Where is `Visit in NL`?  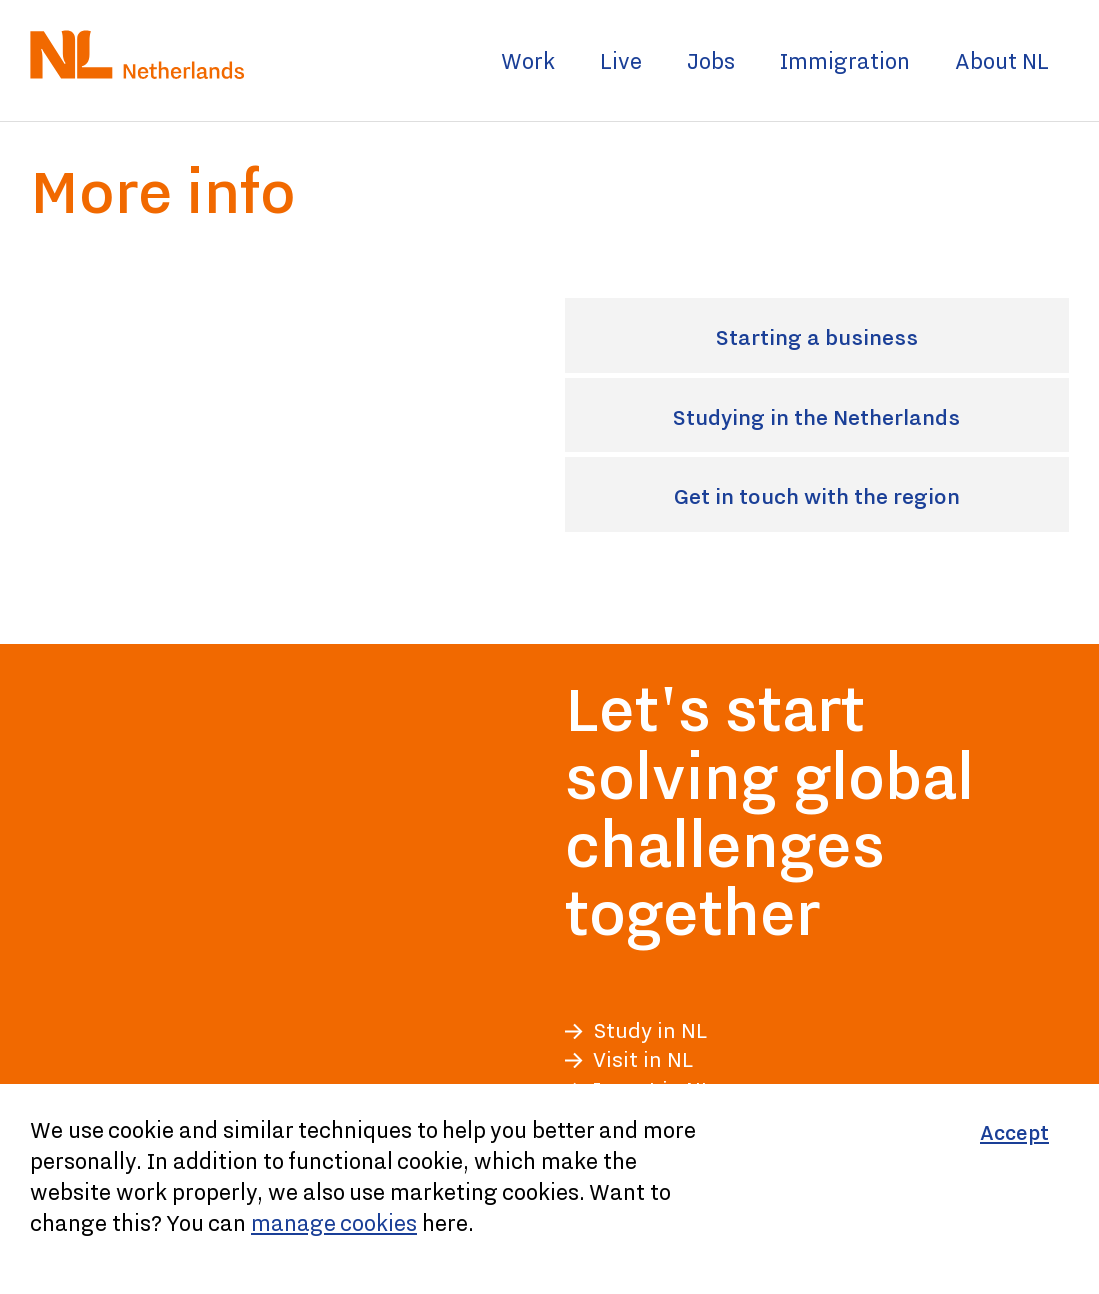
Visit in NL is located at coordinates (643, 1059).